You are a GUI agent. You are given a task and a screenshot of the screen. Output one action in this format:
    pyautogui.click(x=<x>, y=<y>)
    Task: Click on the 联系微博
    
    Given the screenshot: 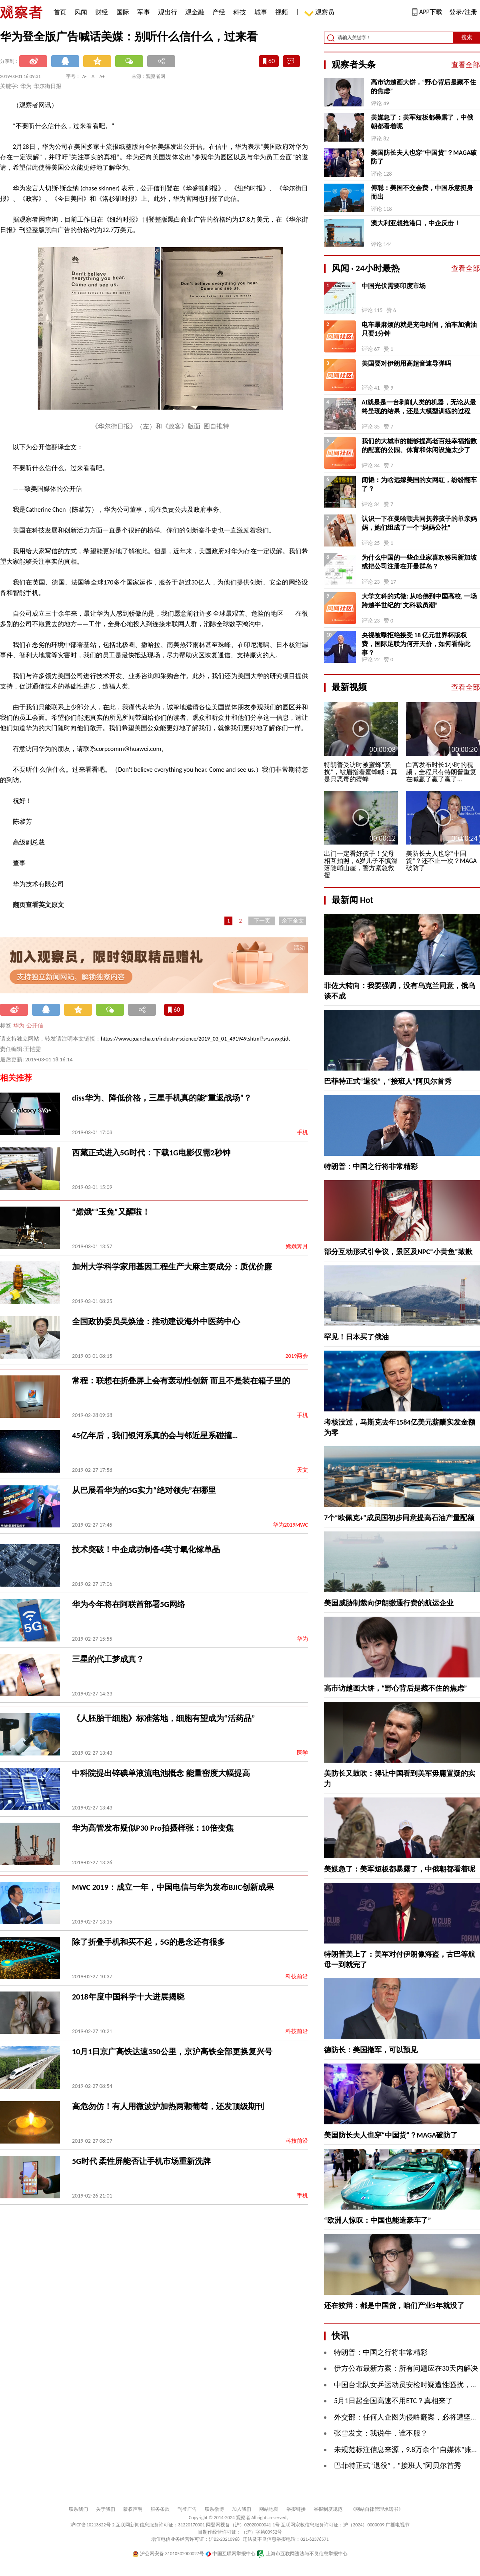 What is the action you would take?
    pyautogui.click(x=214, y=2509)
    